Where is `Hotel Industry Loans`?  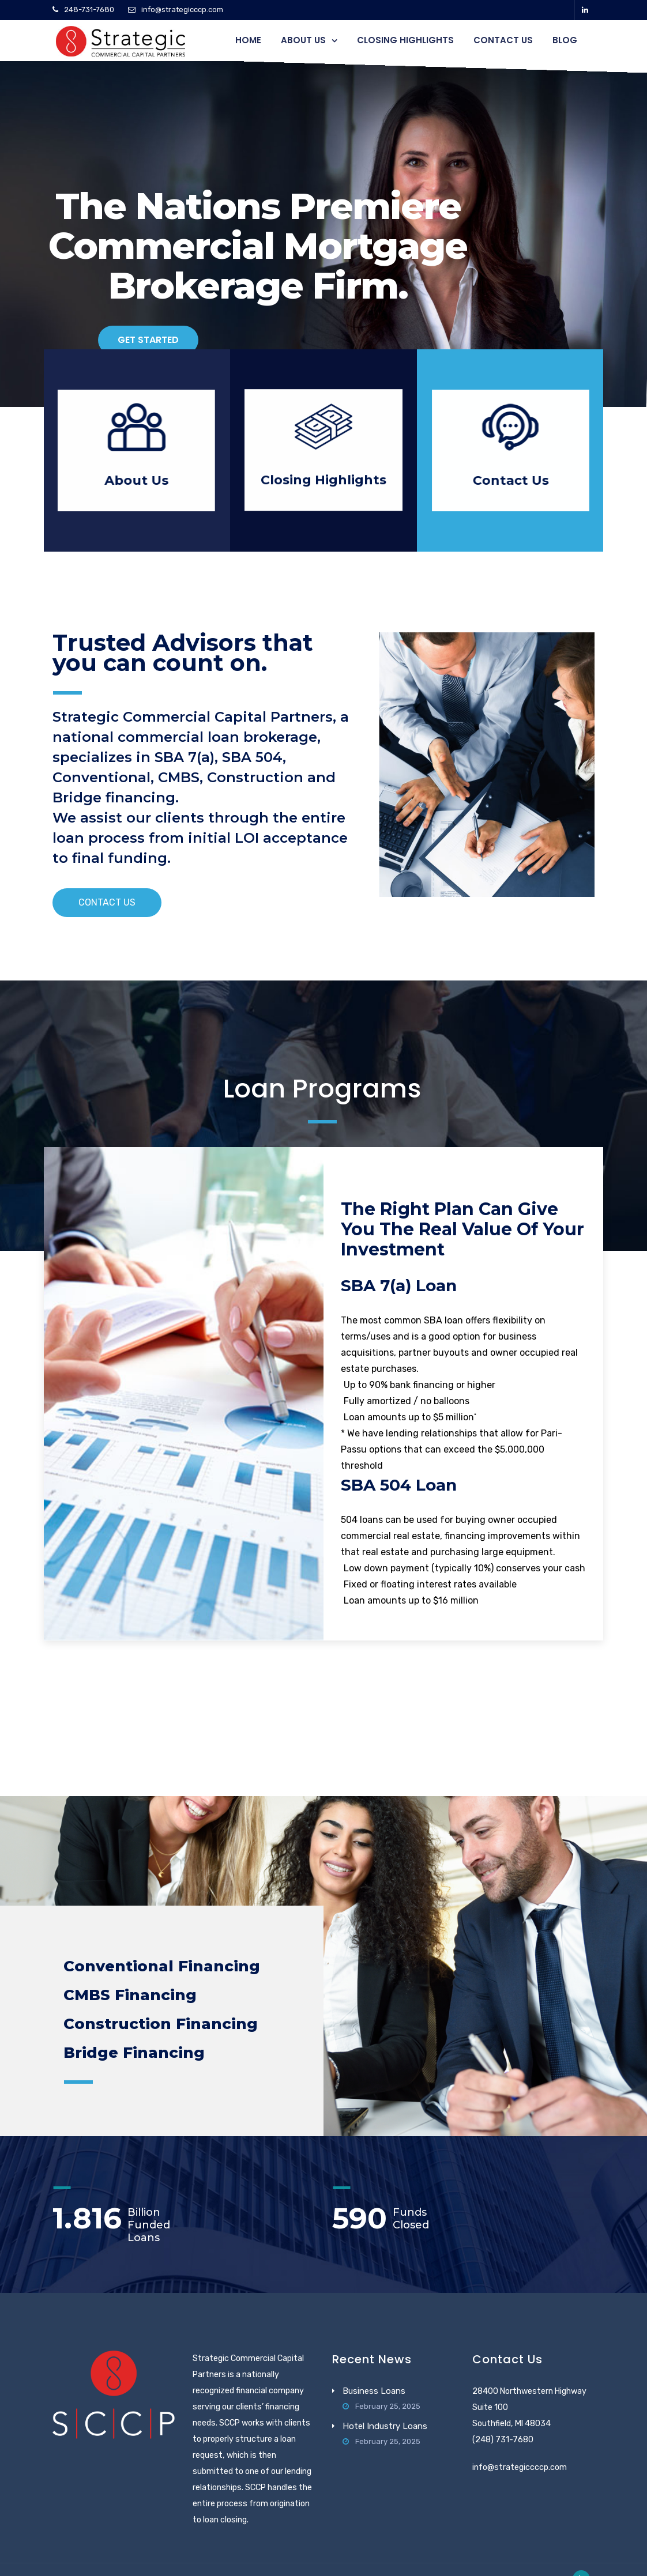 Hotel Industry Loans is located at coordinates (385, 2426).